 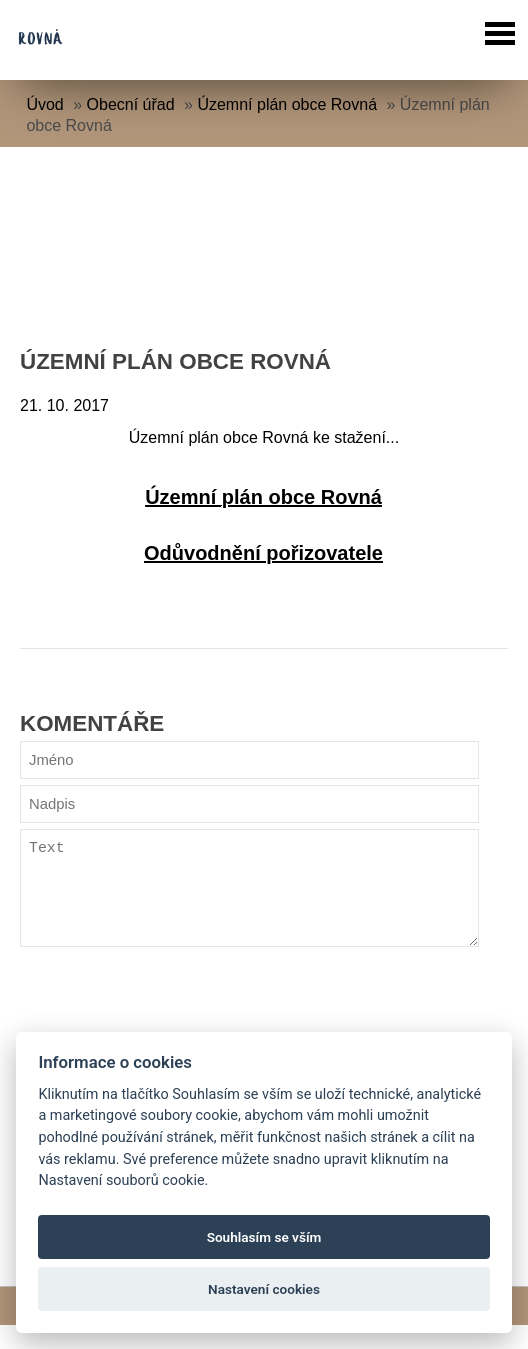 What do you see at coordinates (264, 1289) in the screenshot?
I see `Nastavení cookies` at bounding box center [264, 1289].